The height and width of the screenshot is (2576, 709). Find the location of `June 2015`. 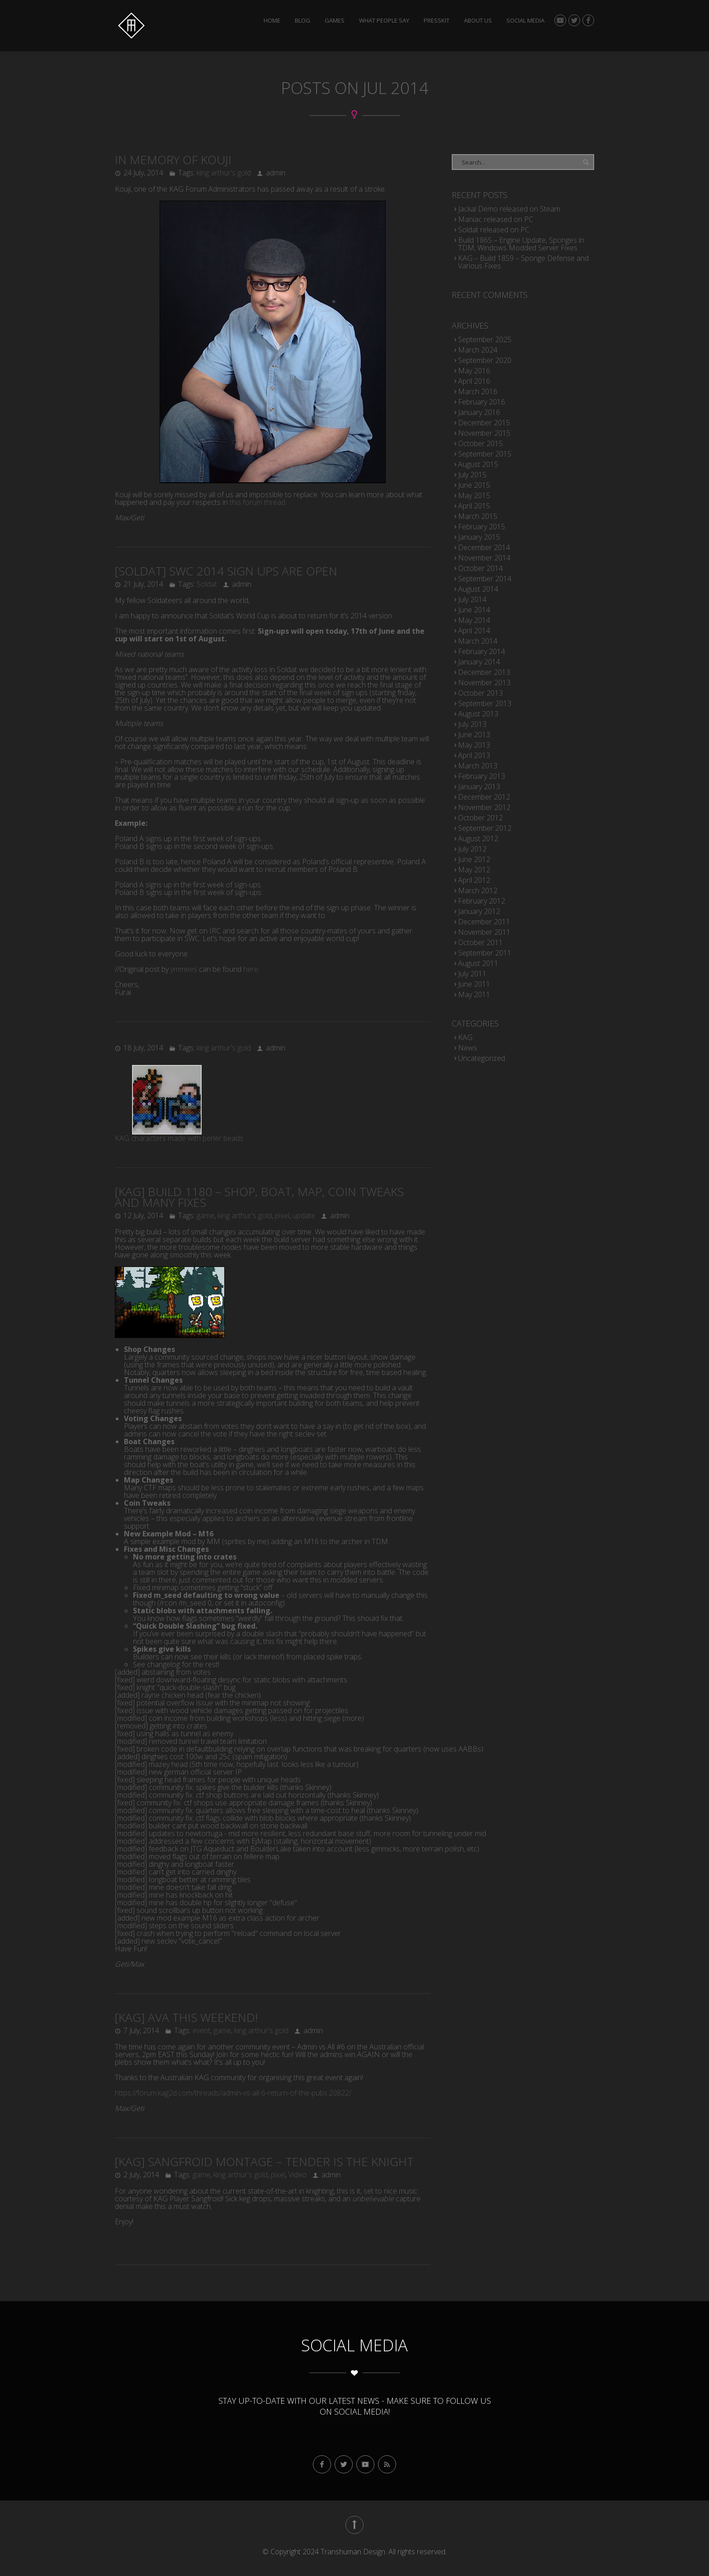

June 2015 is located at coordinates (474, 485).